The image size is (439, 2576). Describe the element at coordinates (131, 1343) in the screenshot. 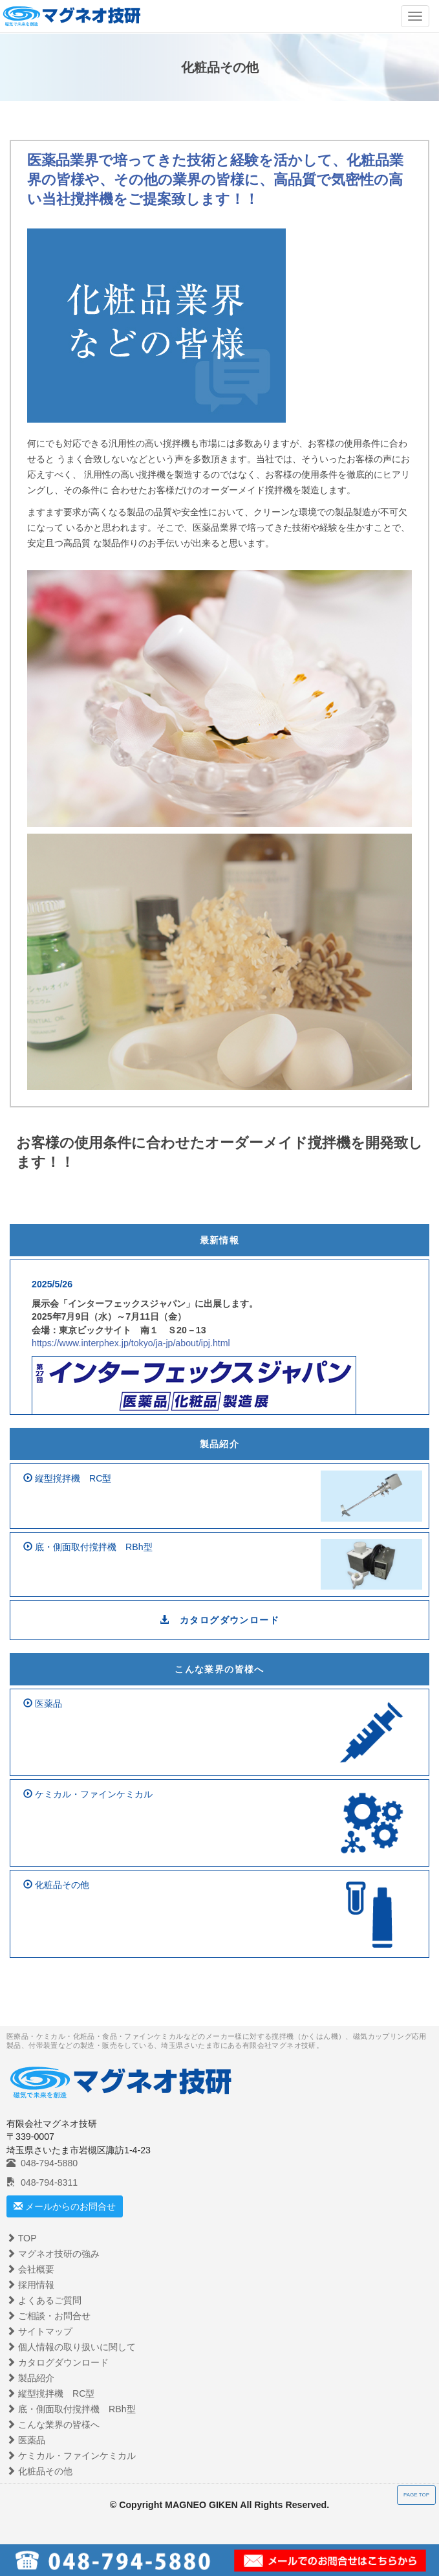

I see `https://www.interphex.jp/tokyo/ja-jp/about/ipj.html` at that location.